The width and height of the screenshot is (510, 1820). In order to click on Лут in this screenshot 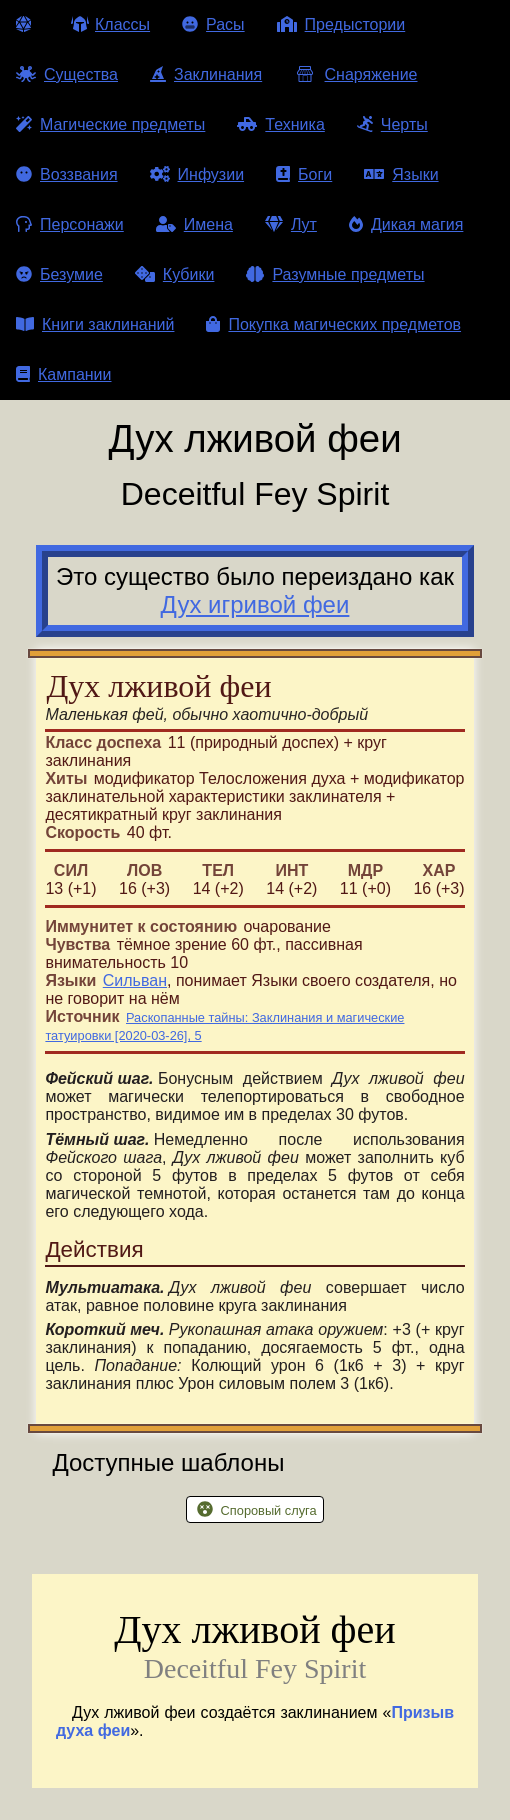, I will do `click(291, 224)`.